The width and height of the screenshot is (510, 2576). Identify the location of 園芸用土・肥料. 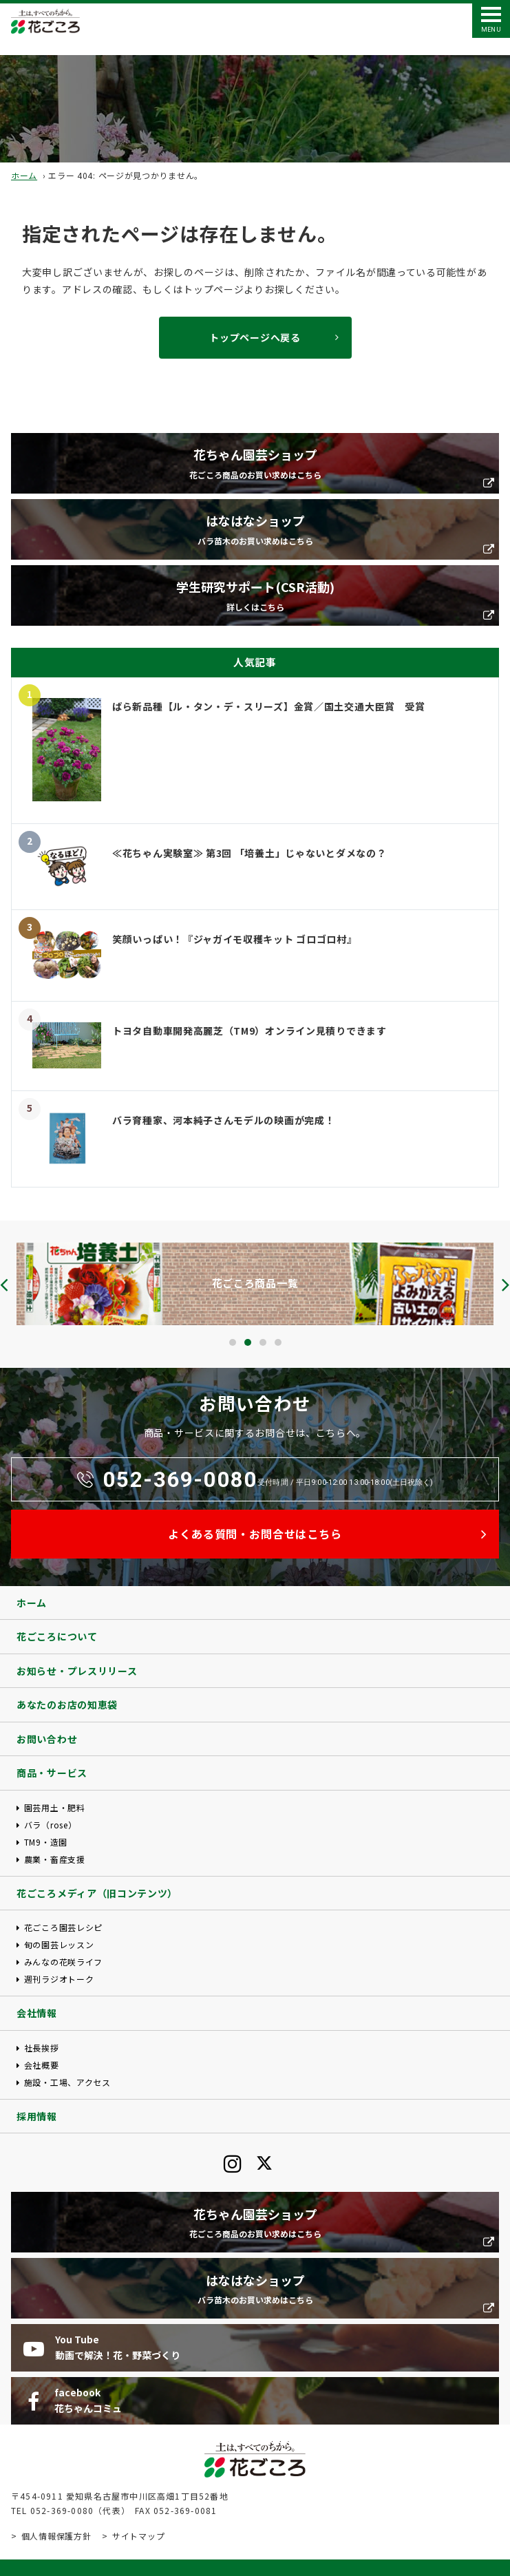
(54, 1807).